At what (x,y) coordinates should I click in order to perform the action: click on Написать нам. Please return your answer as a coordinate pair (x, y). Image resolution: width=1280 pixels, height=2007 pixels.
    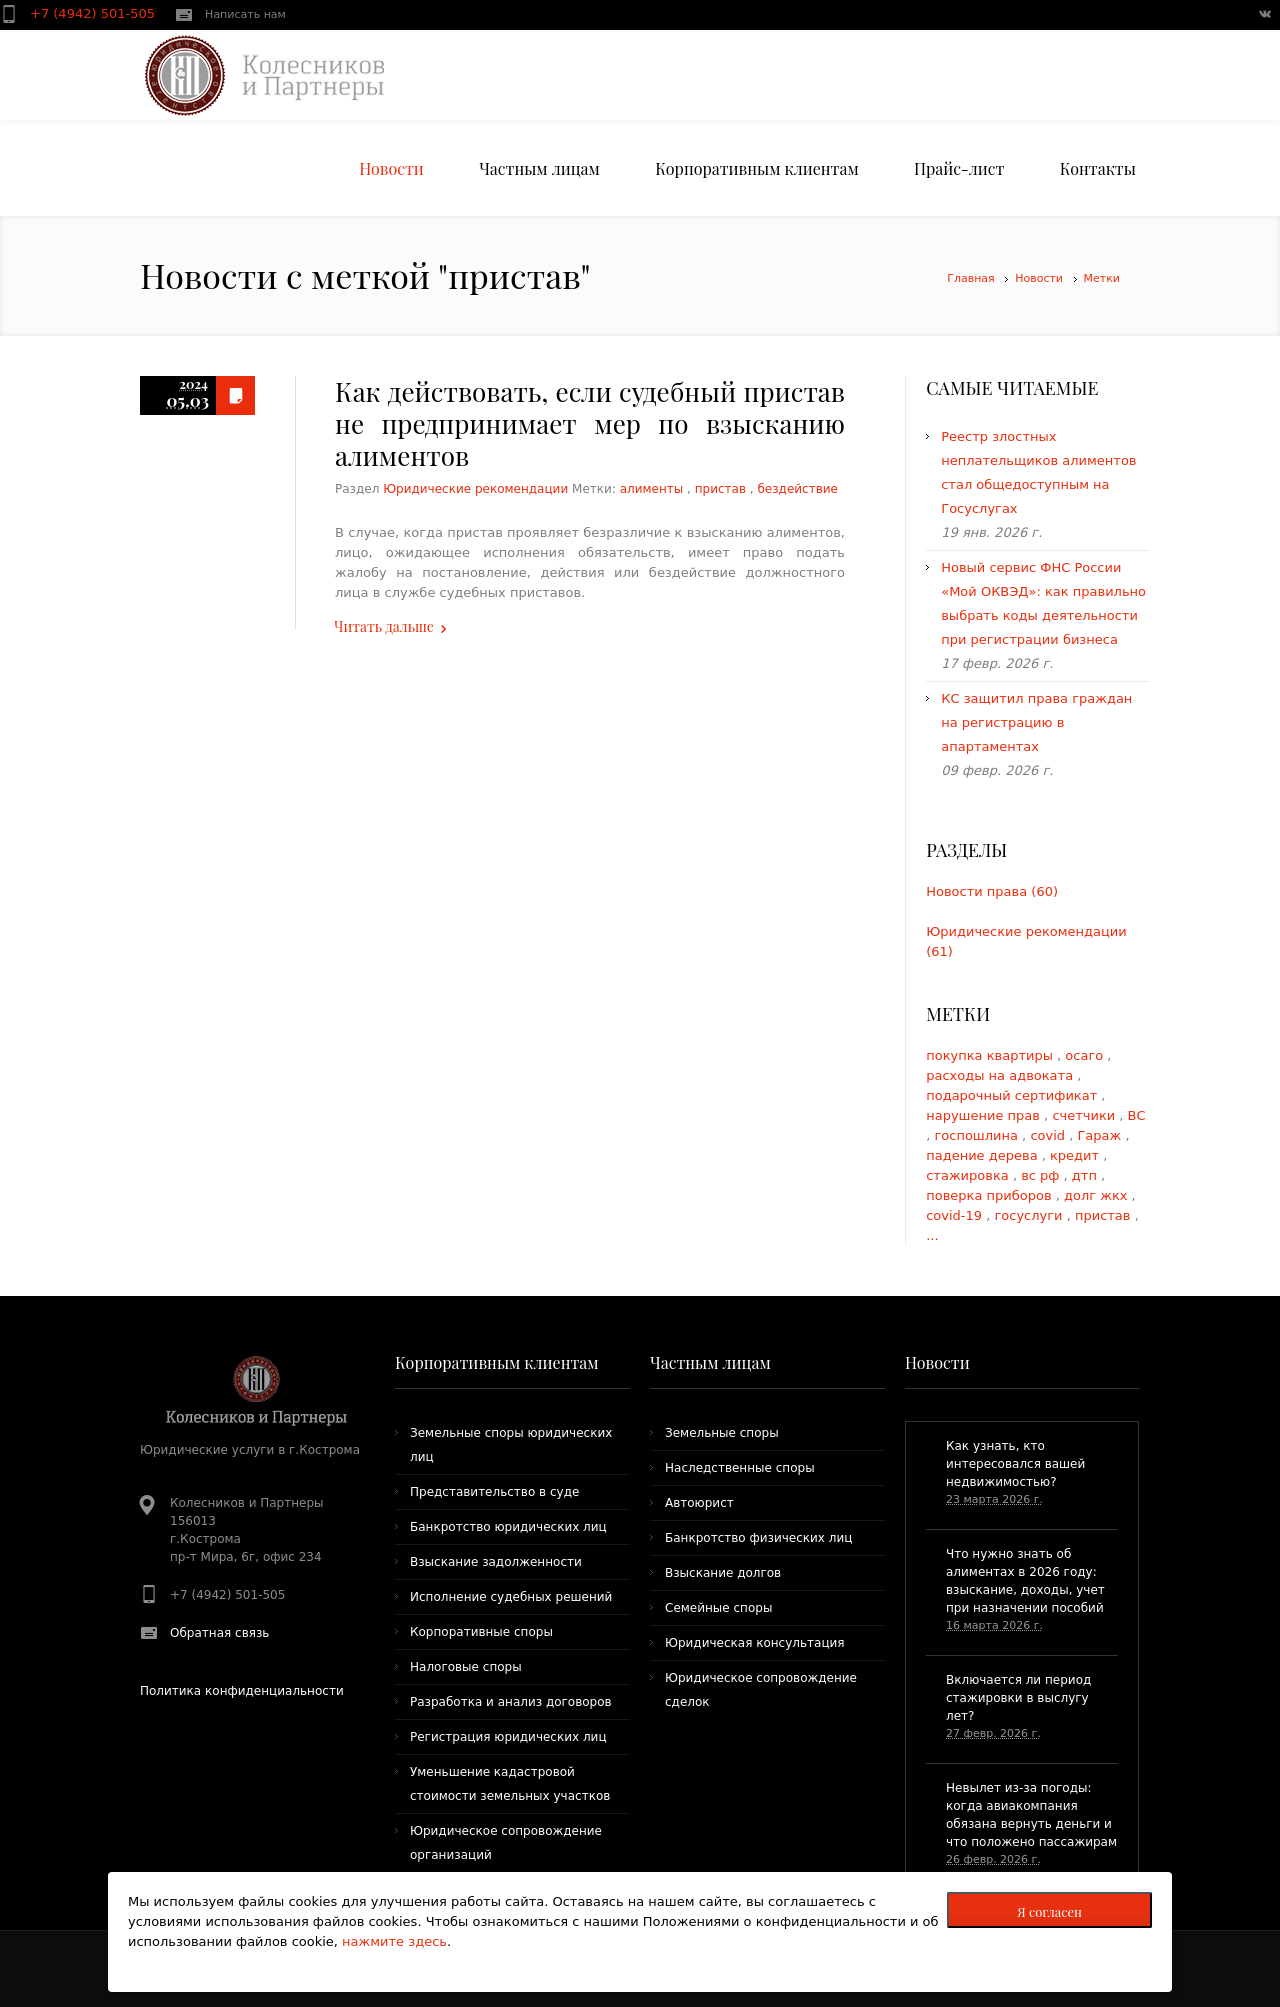
    Looking at the image, I should click on (245, 14).